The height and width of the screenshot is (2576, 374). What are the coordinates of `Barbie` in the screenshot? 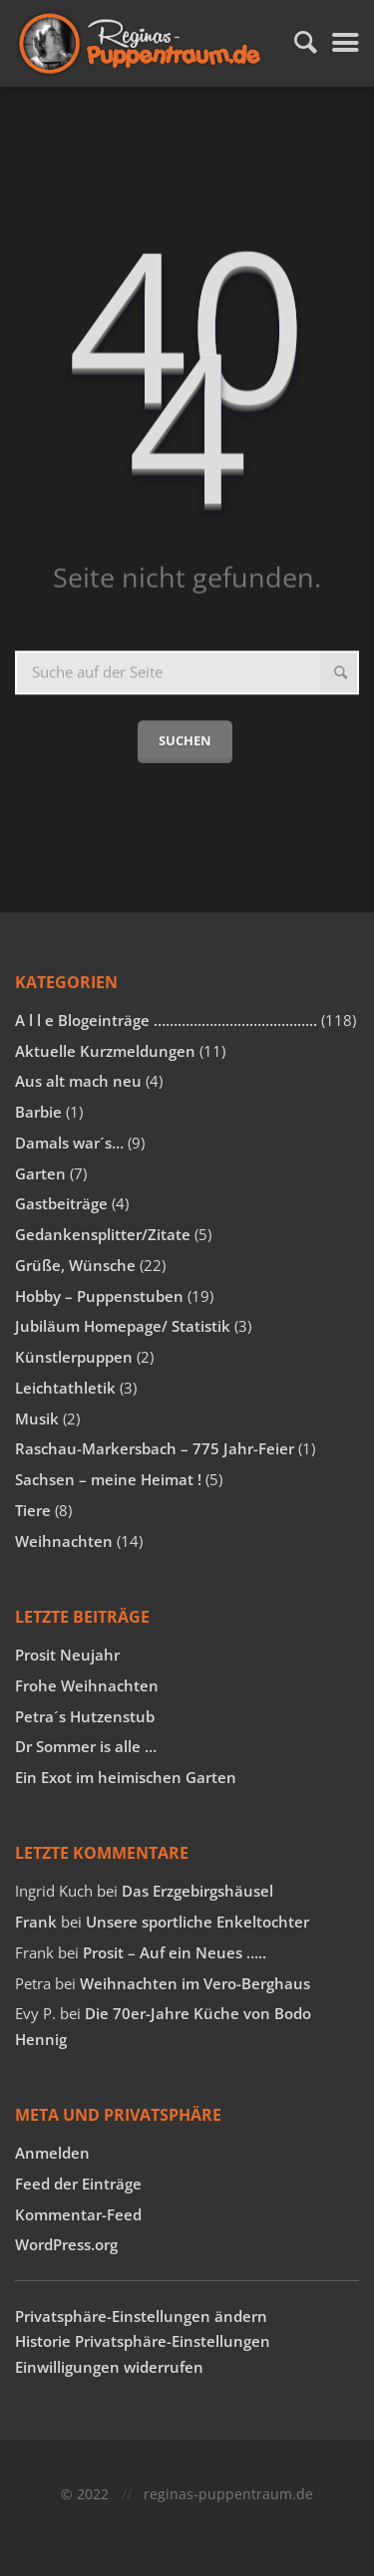 It's located at (38, 1112).